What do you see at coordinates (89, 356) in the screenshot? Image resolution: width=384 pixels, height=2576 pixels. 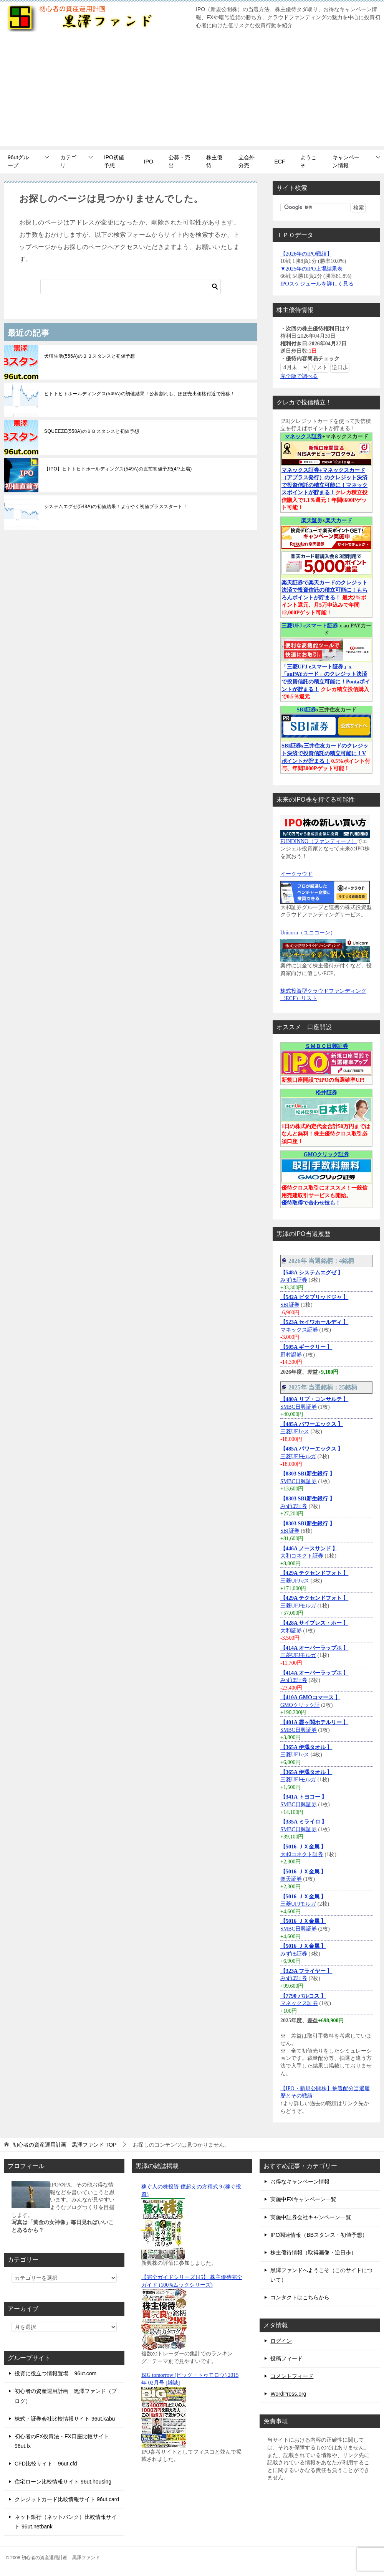 I see `犬猫生活(556A)のＢＢスタンスと初値予想` at bounding box center [89, 356].